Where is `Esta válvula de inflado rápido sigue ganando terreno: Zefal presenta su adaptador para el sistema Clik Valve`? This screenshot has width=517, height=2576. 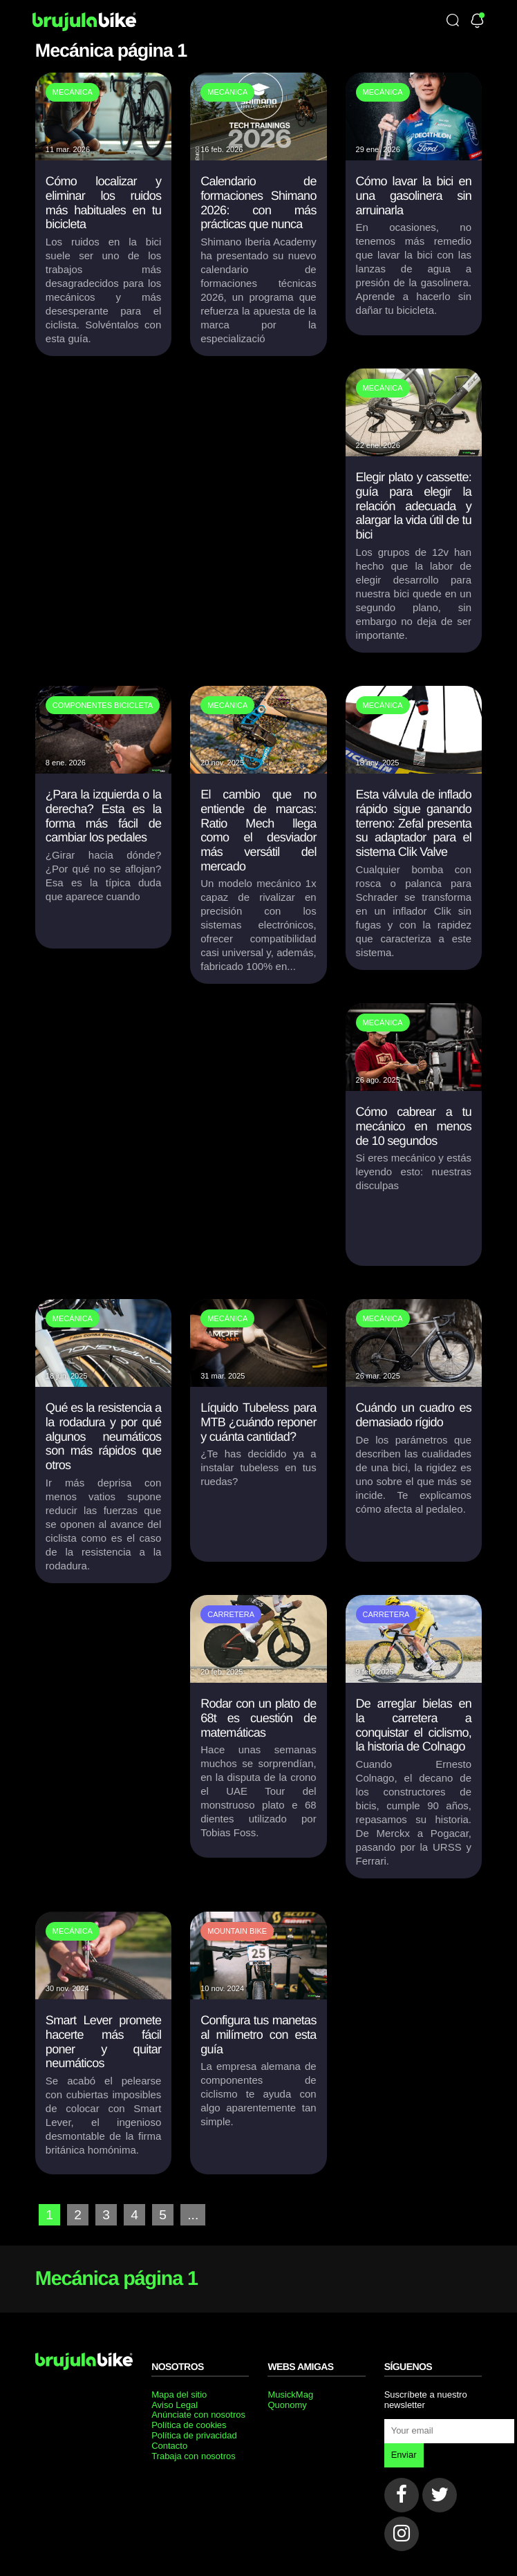
Esta válvula de inflado rápido sigue ganando terreno: Zefal presenta su adaptador para el sistema Clik Valve is located at coordinates (413, 823).